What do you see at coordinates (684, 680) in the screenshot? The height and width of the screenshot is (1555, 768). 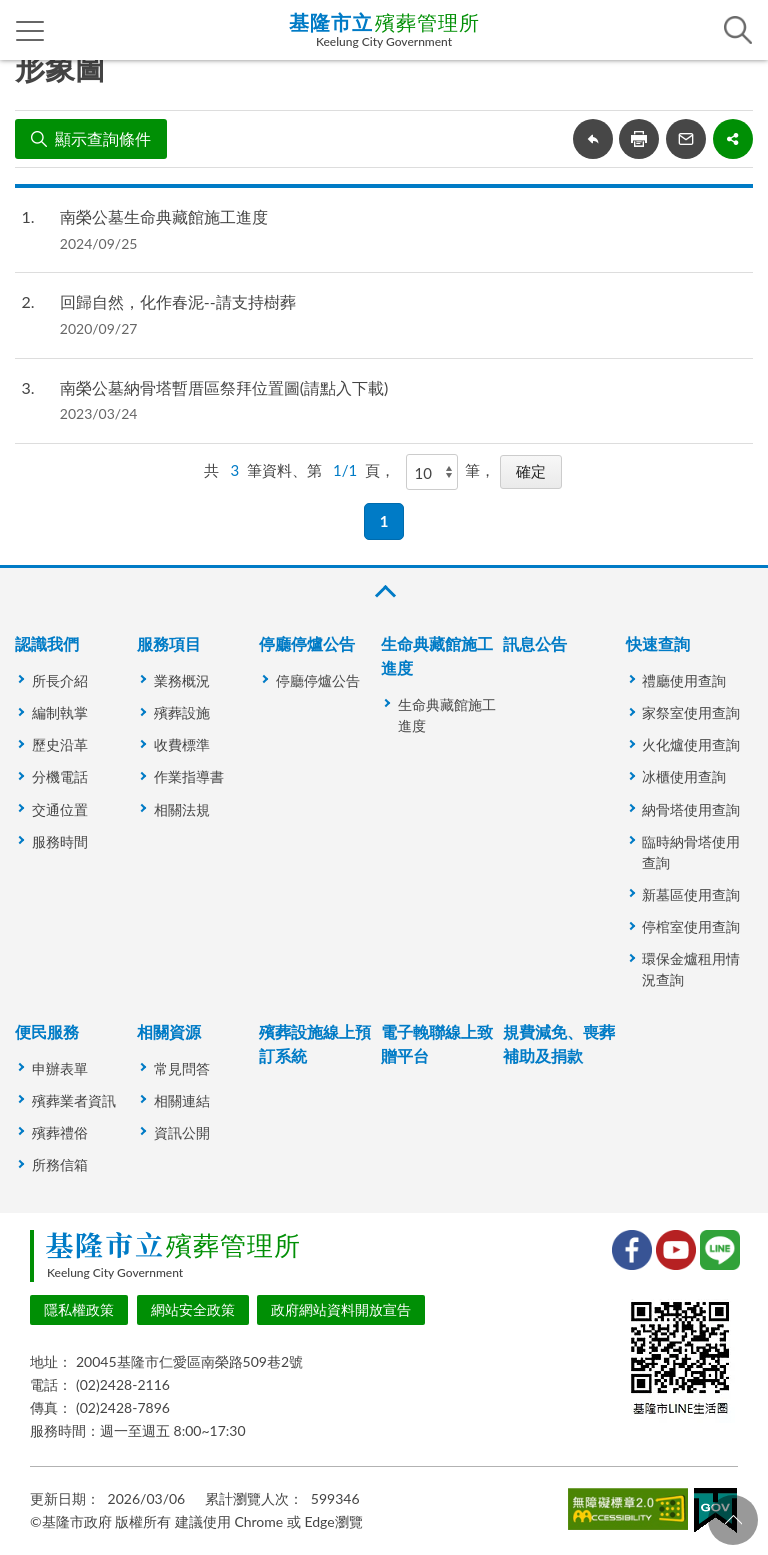 I see `禮廳使用查詢` at bounding box center [684, 680].